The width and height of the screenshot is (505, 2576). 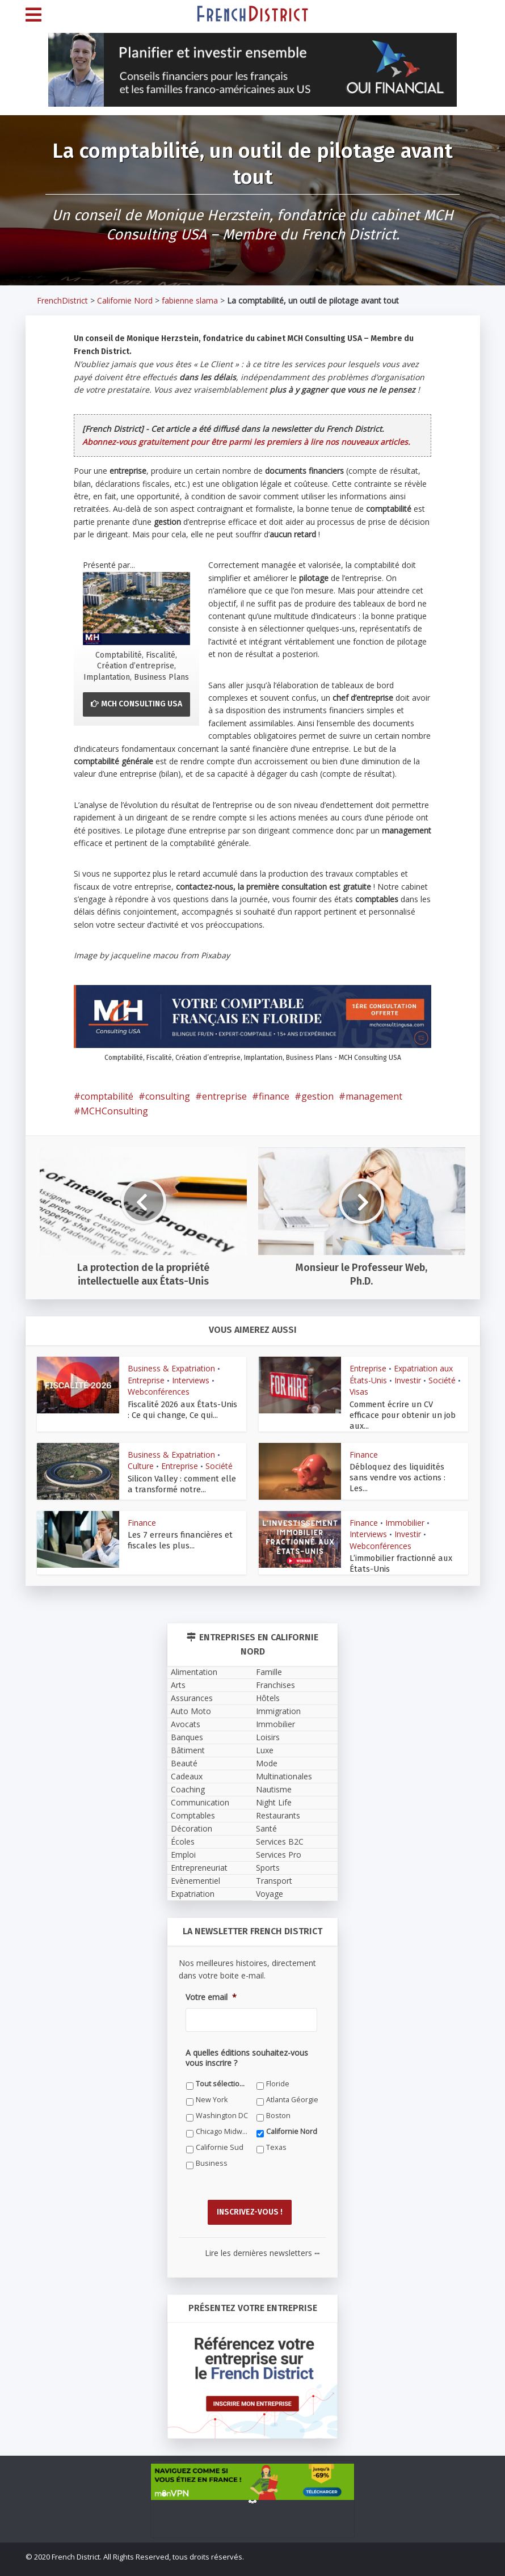 What do you see at coordinates (359, 1391) in the screenshot?
I see `Visas` at bounding box center [359, 1391].